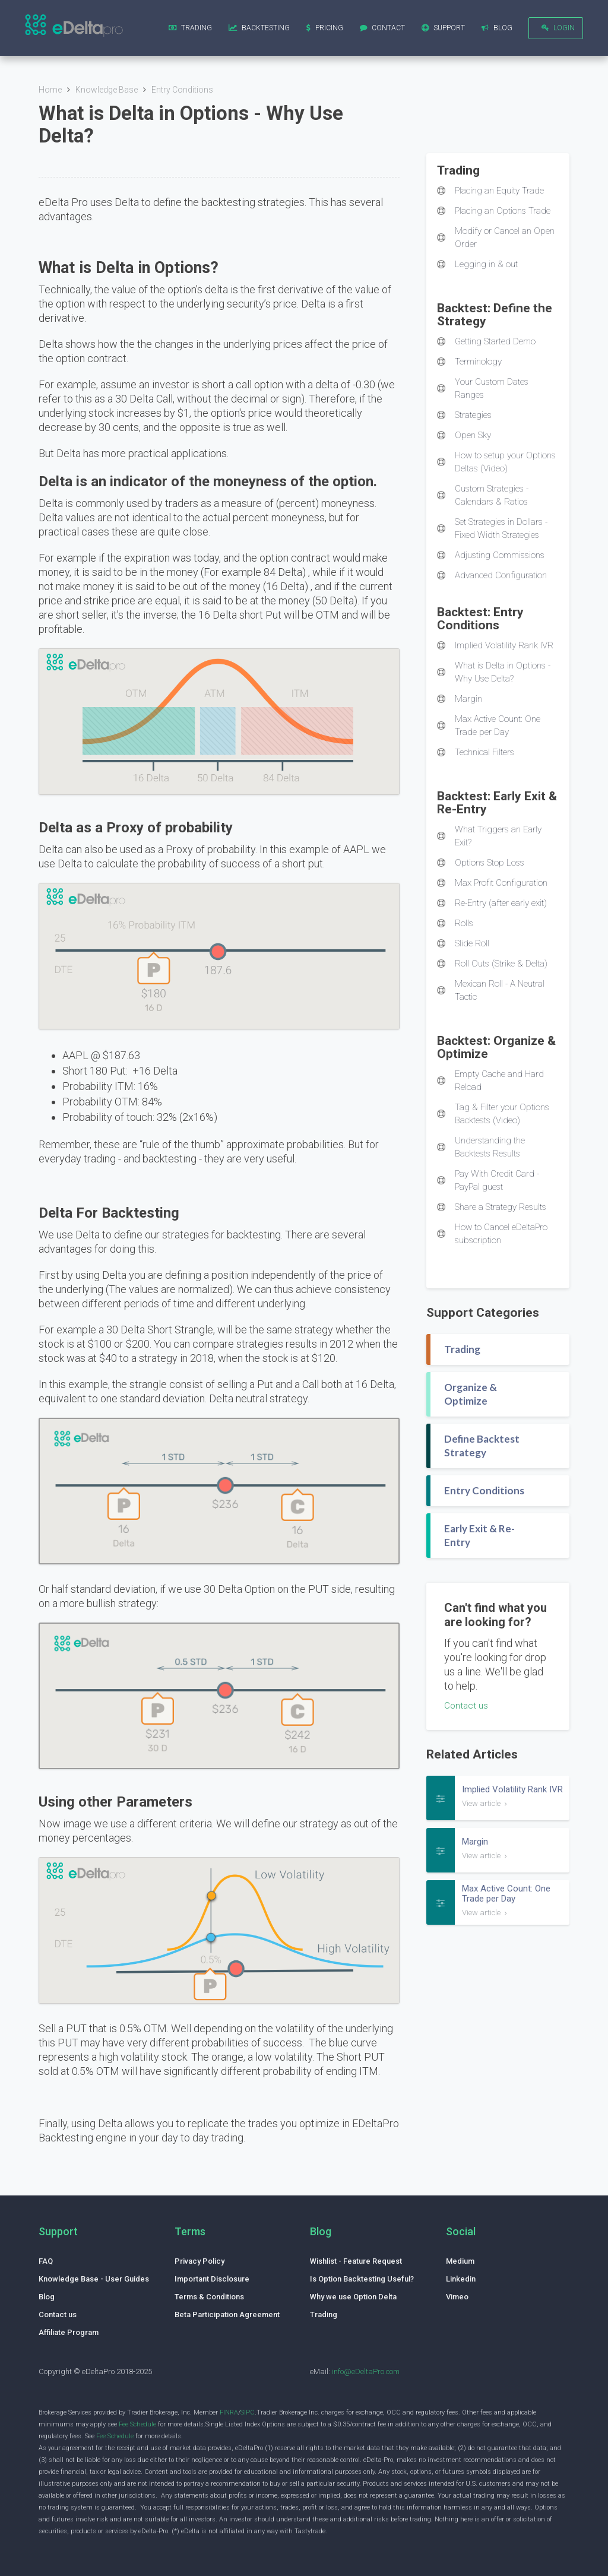 This screenshot has width=608, height=2576. What do you see at coordinates (137, 2424) in the screenshot?
I see `Fee Schedule` at bounding box center [137, 2424].